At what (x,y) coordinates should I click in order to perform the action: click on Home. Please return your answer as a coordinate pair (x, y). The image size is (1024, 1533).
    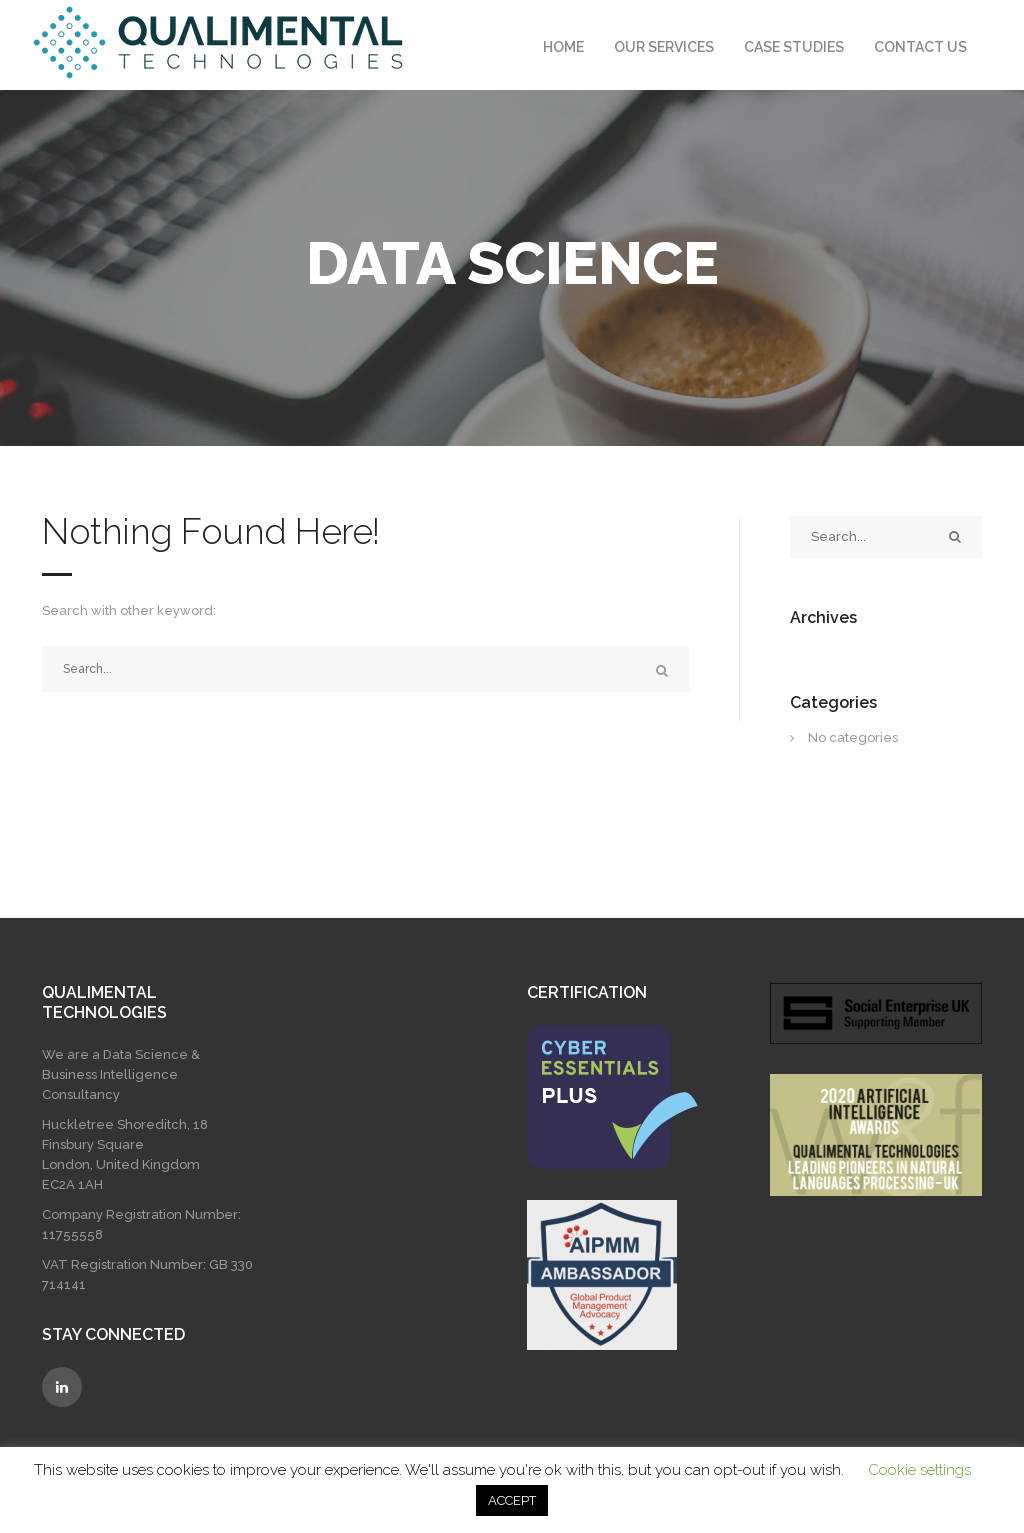
    Looking at the image, I should click on (563, 47).